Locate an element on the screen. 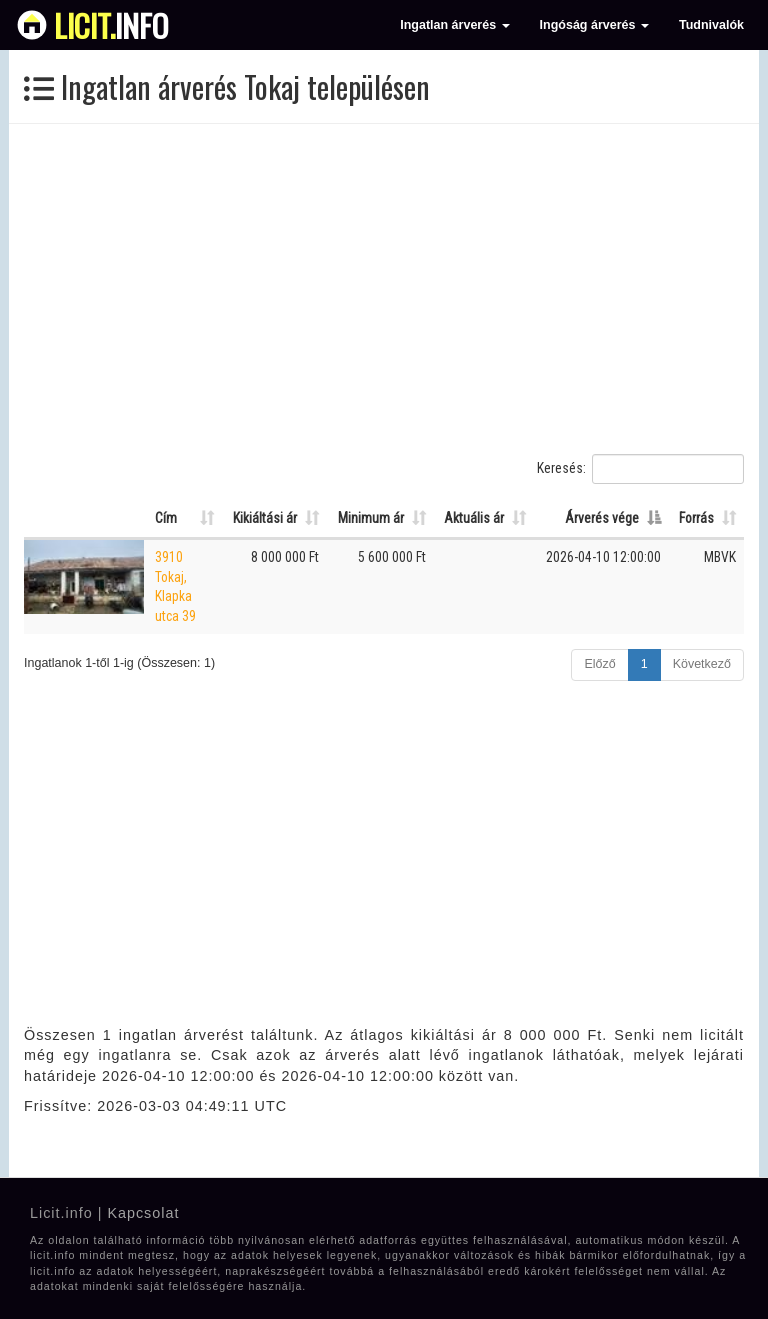  Kikiáltási ár [Kikiáltási ár: Oszlop rendezése növekvő sorrendben] is located at coordinates (265, 518).